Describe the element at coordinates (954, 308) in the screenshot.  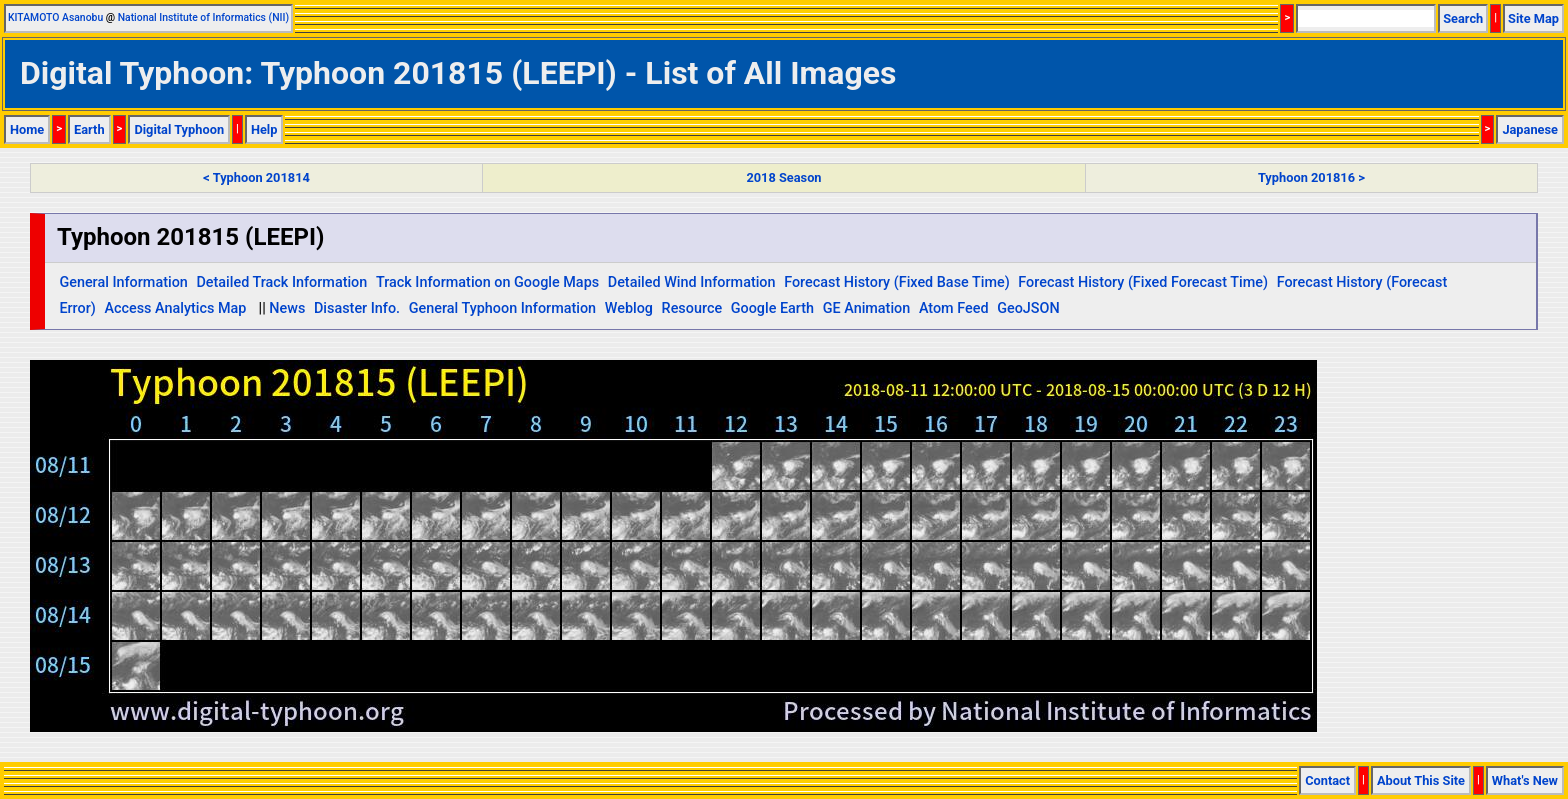
I see `Atom Feed` at that location.